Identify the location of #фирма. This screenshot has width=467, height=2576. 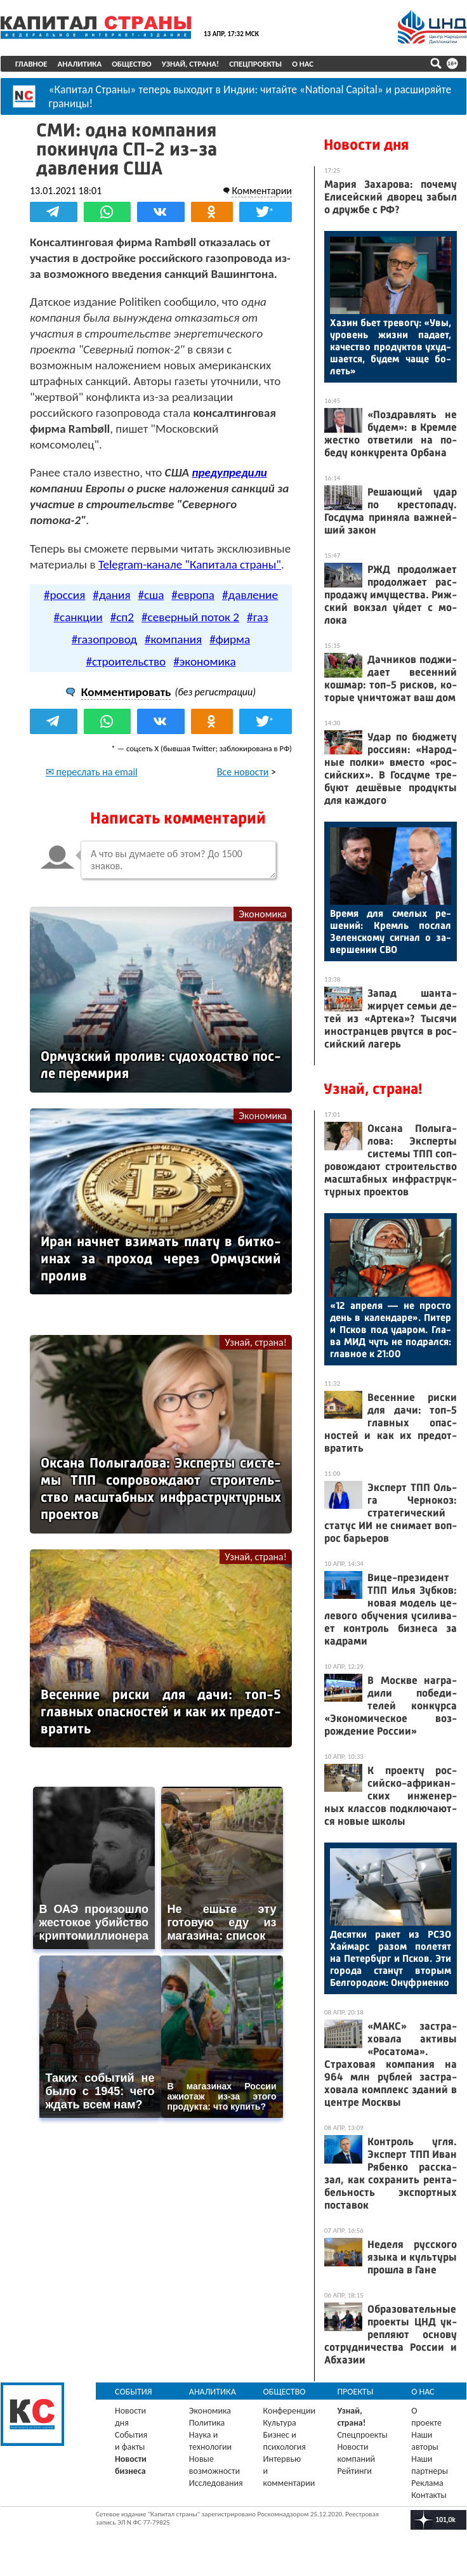
(229, 639).